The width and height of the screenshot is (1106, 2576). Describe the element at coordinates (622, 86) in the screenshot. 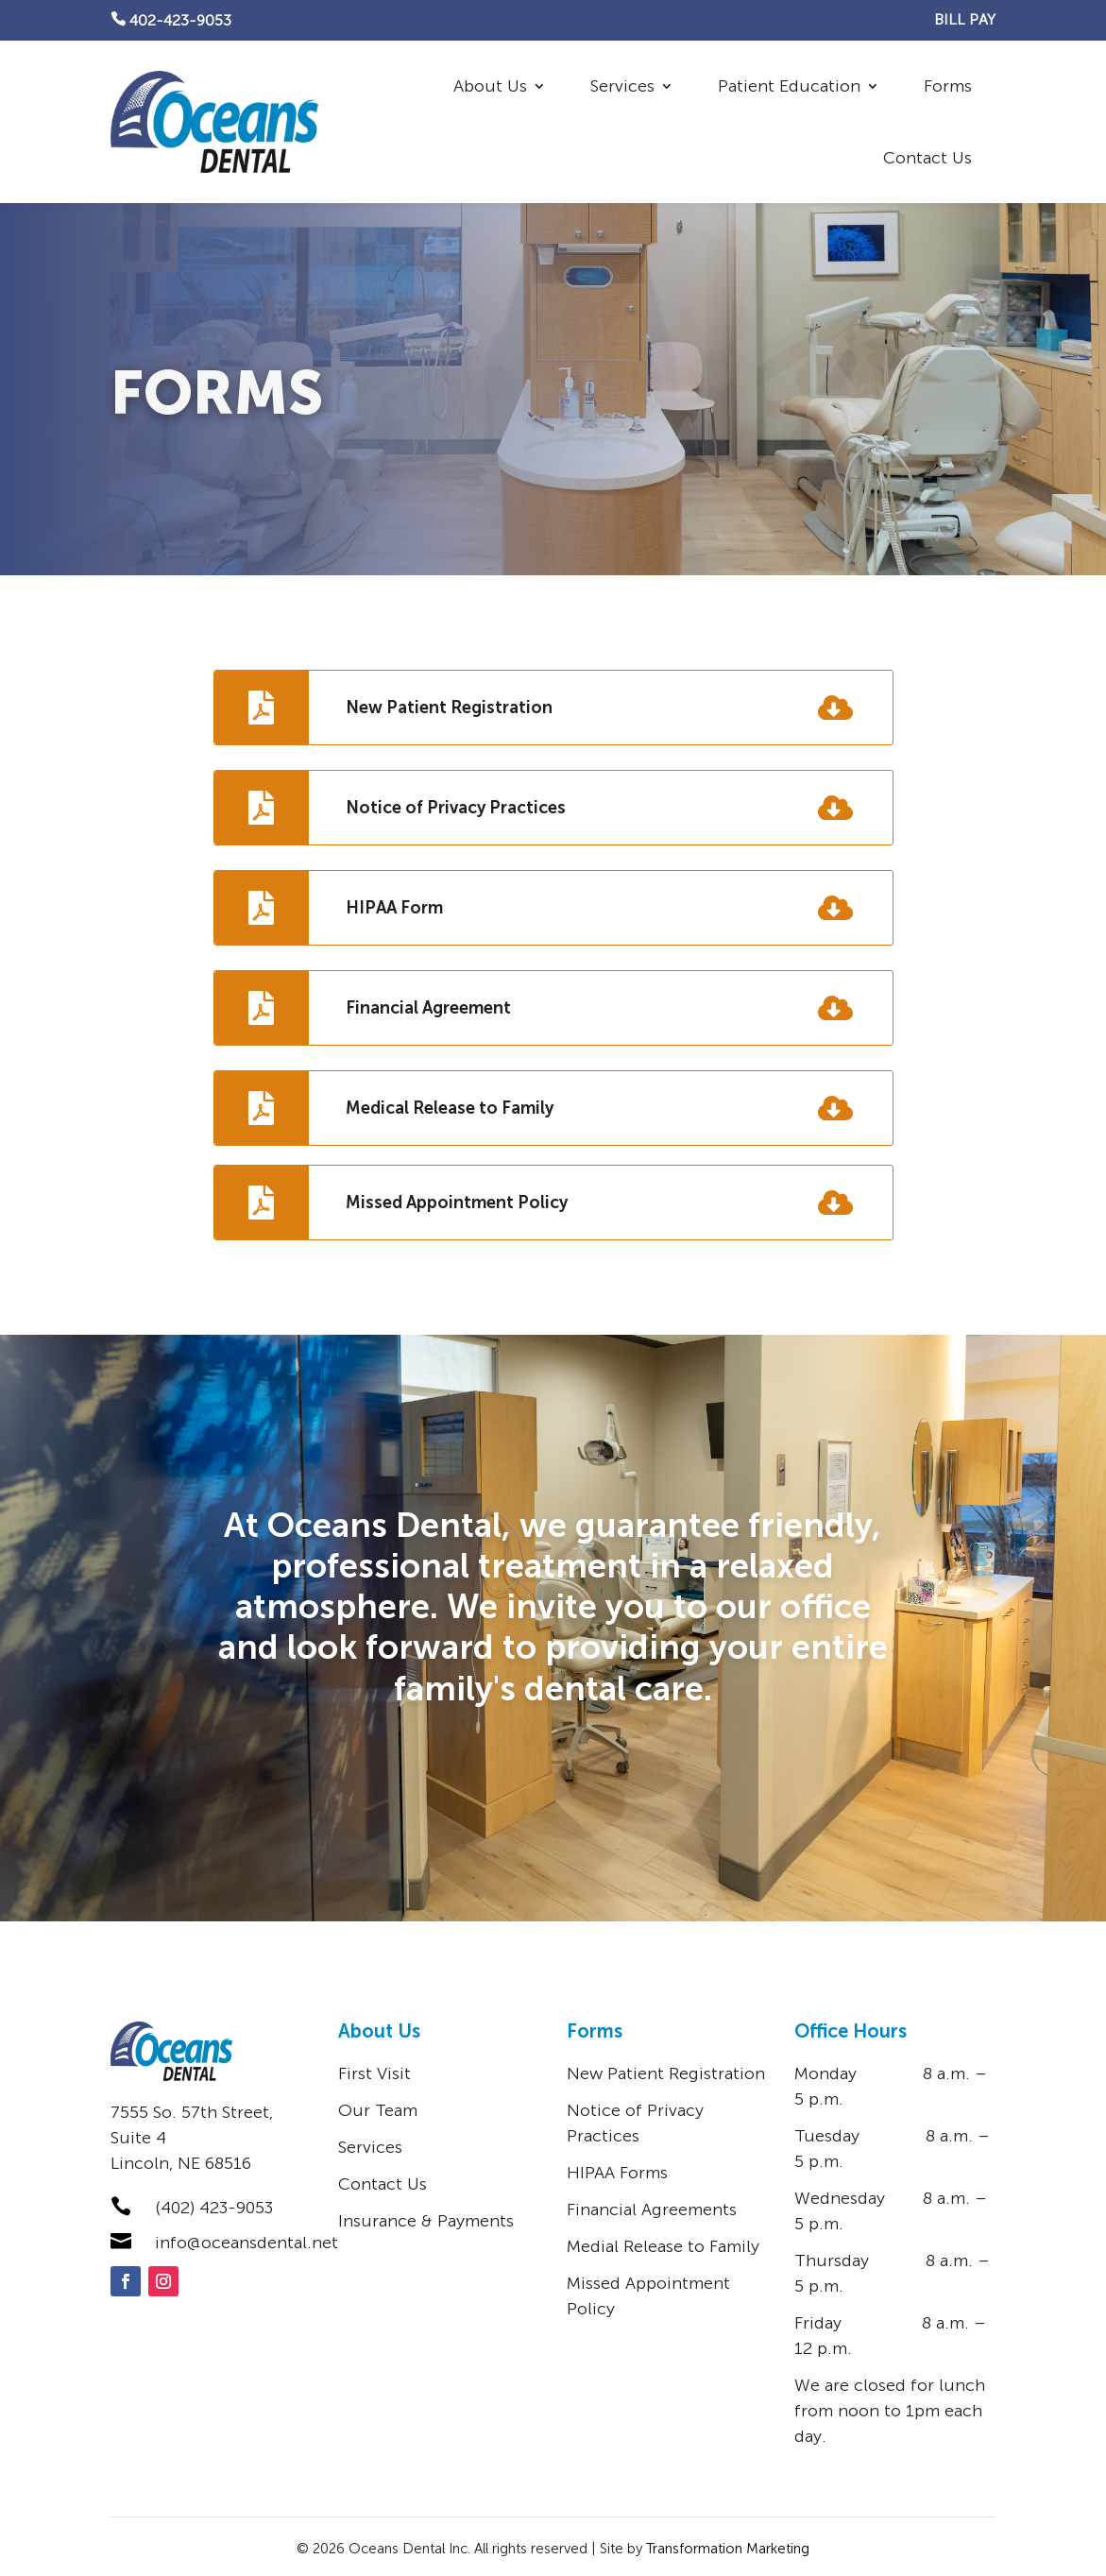

I see `Services` at that location.